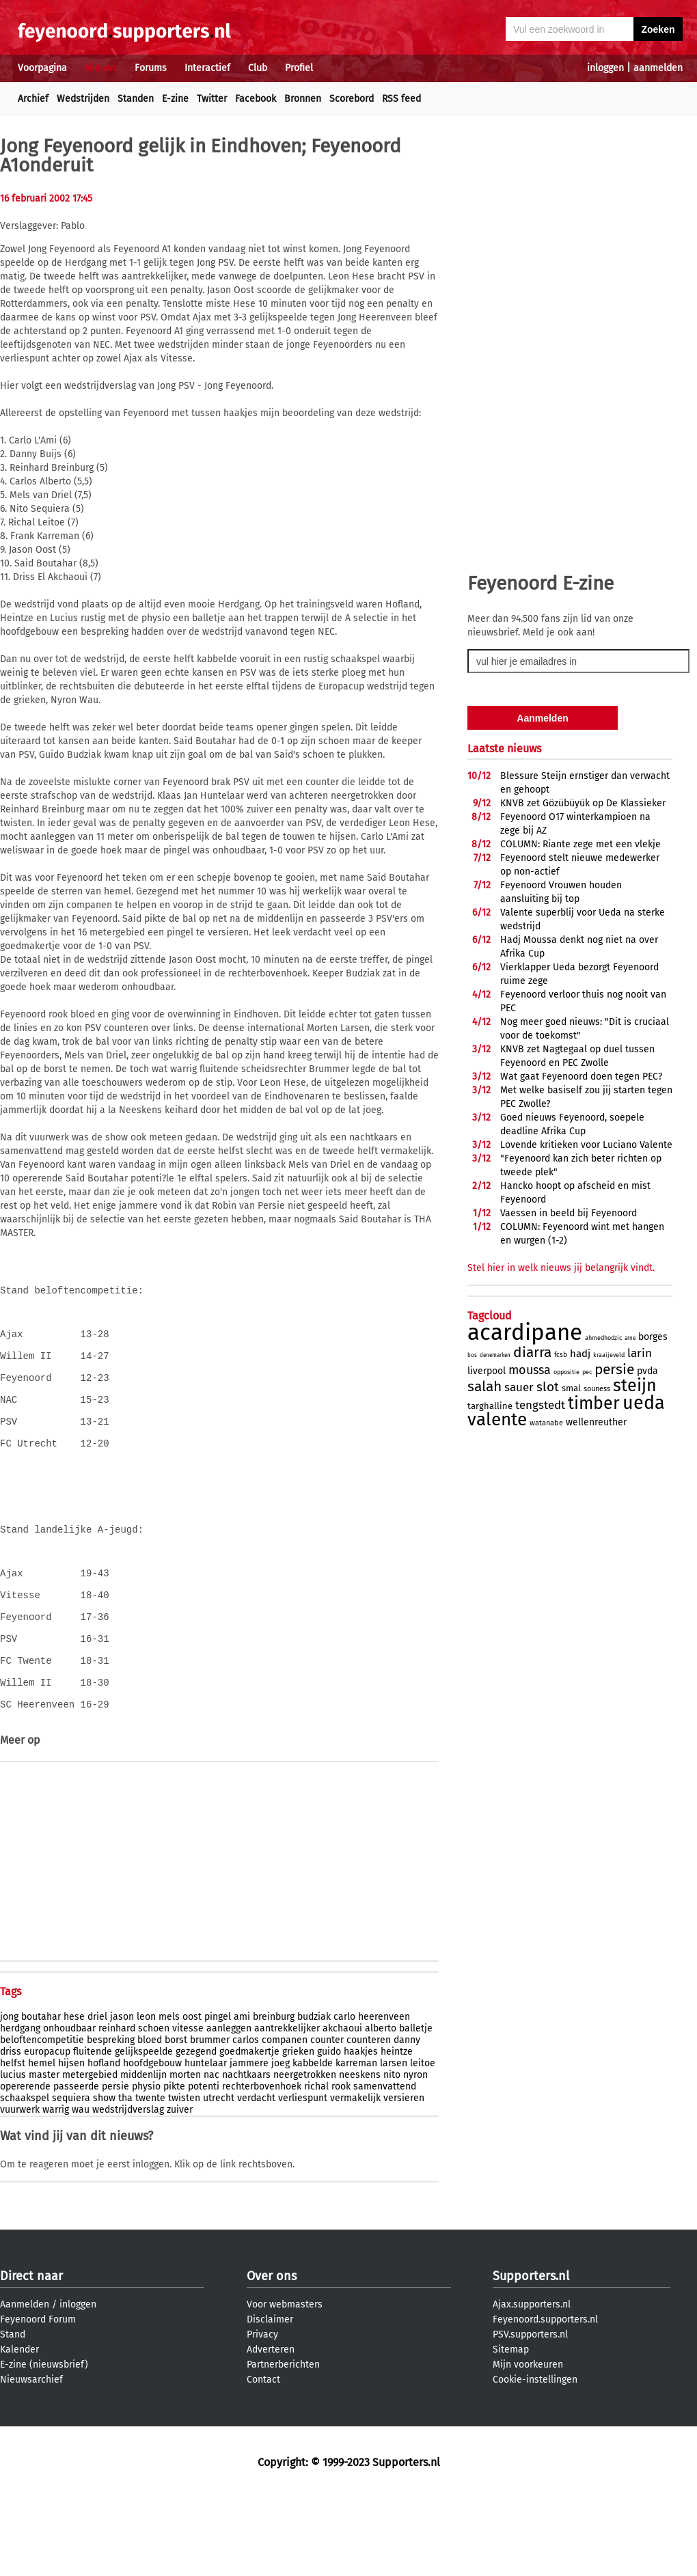  Describe the element at coordinates (205, 2141) in the screenshot. I see `huntelaar` at that location.